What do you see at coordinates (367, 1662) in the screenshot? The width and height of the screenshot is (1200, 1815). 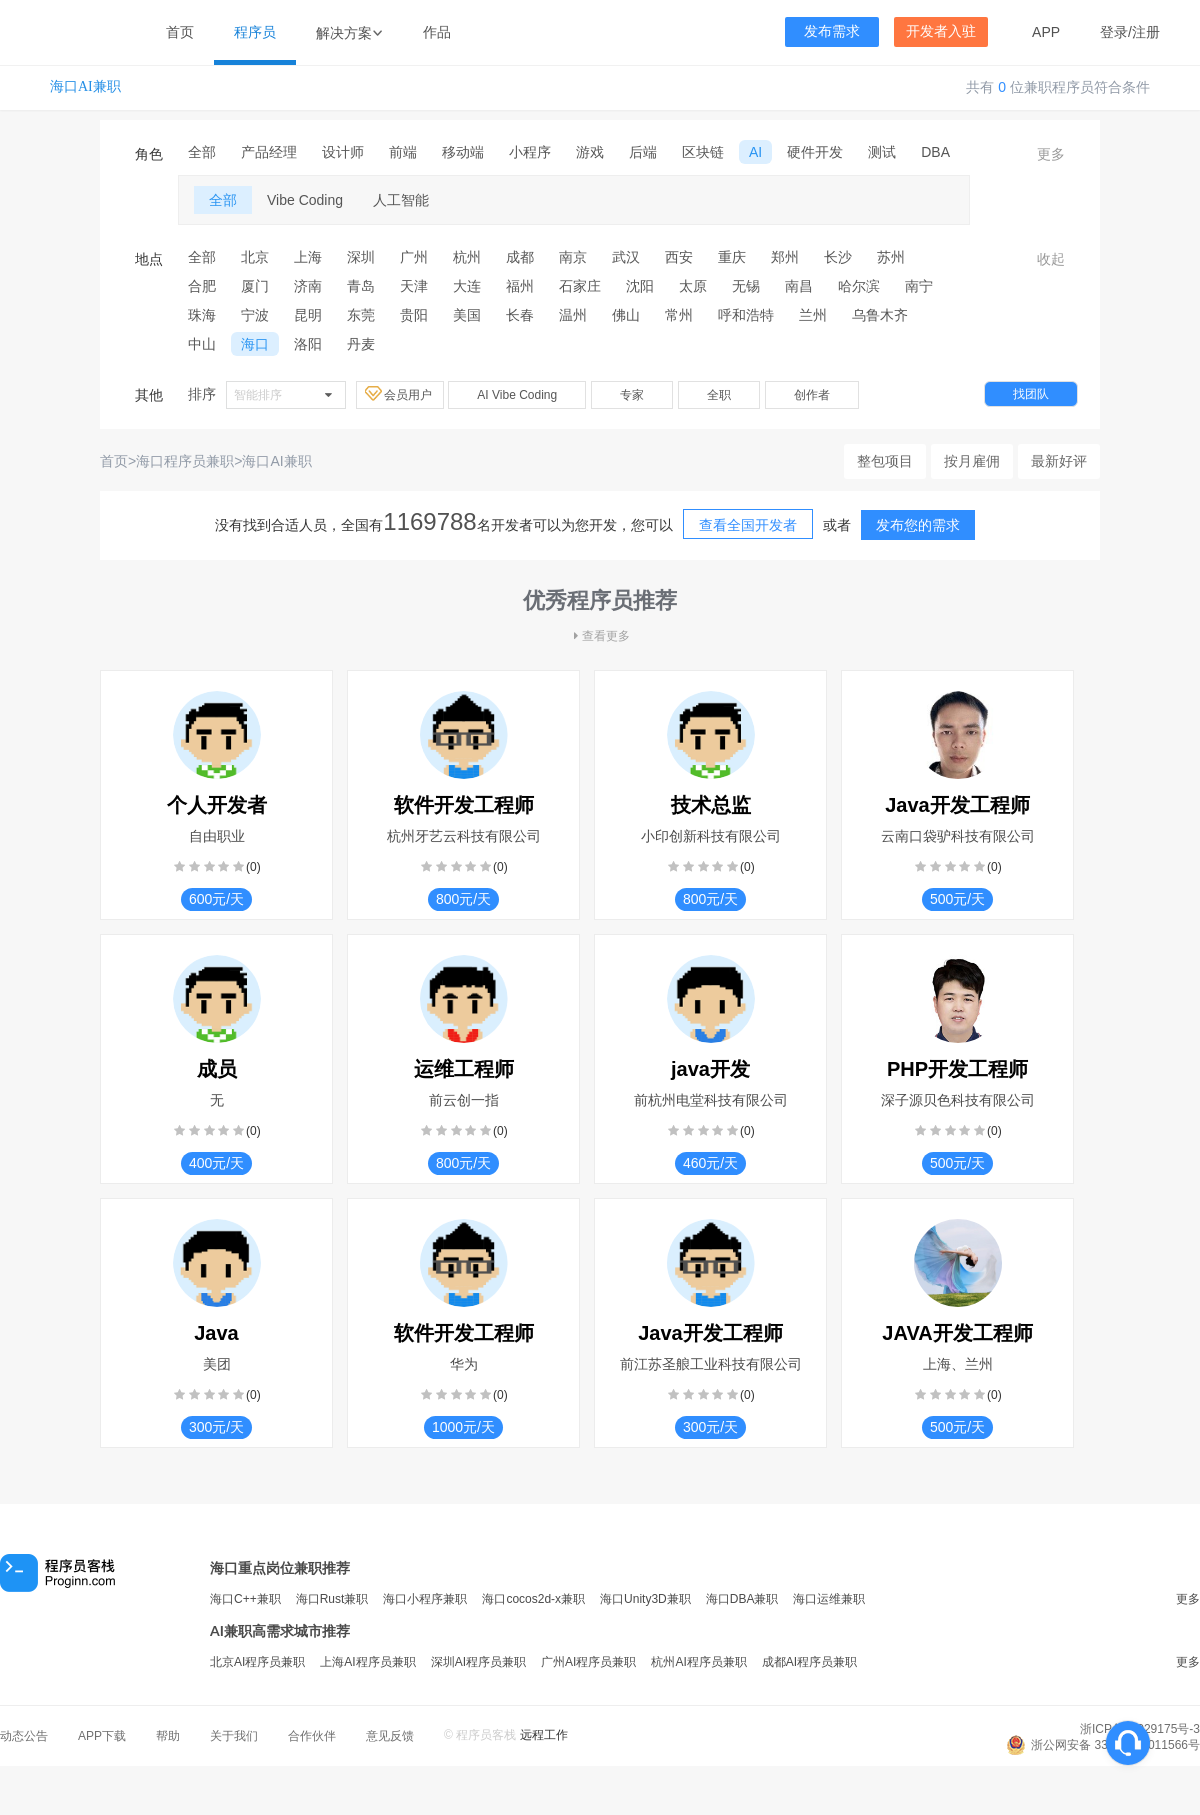 I see `上海AI程序员兼职` at bounding box center [367, 1662].